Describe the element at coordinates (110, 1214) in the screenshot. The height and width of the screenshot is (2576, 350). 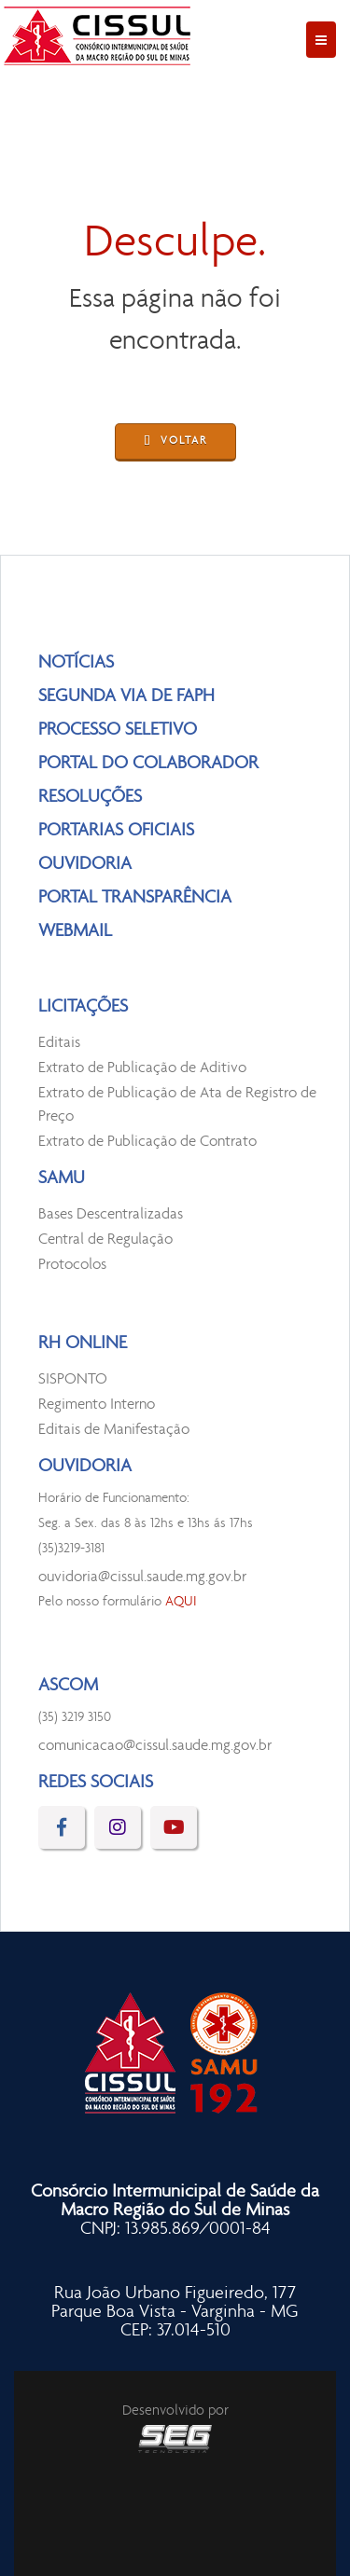
I see `Bases Descentralizadas` at that location.